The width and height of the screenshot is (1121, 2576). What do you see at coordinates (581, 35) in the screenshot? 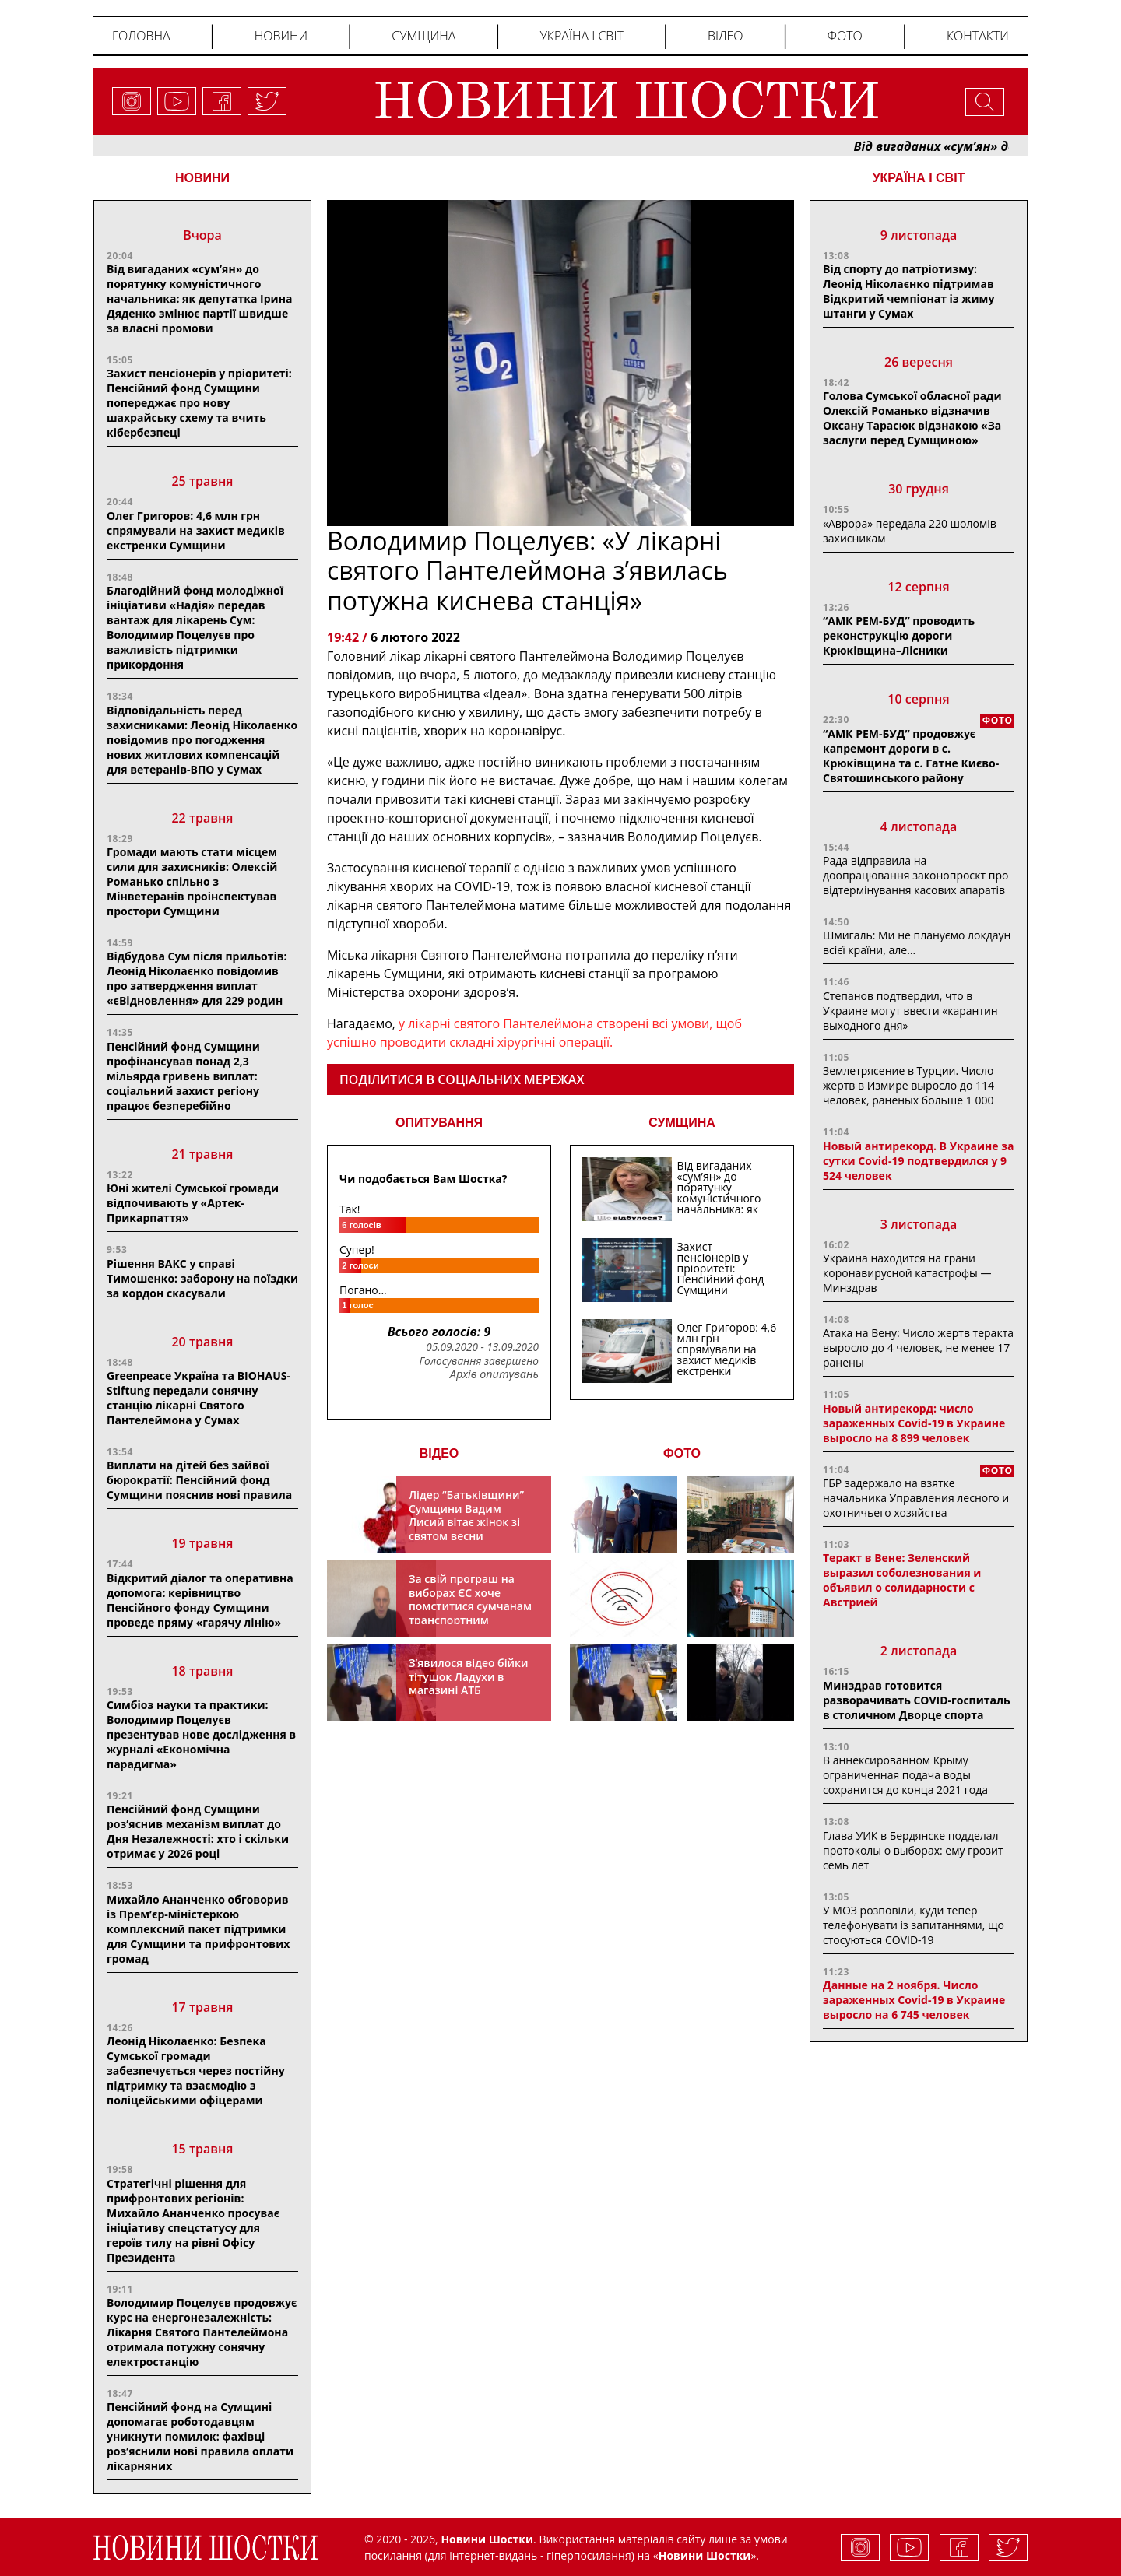
I see `Україна і світ` at bounding box center [581, 35].